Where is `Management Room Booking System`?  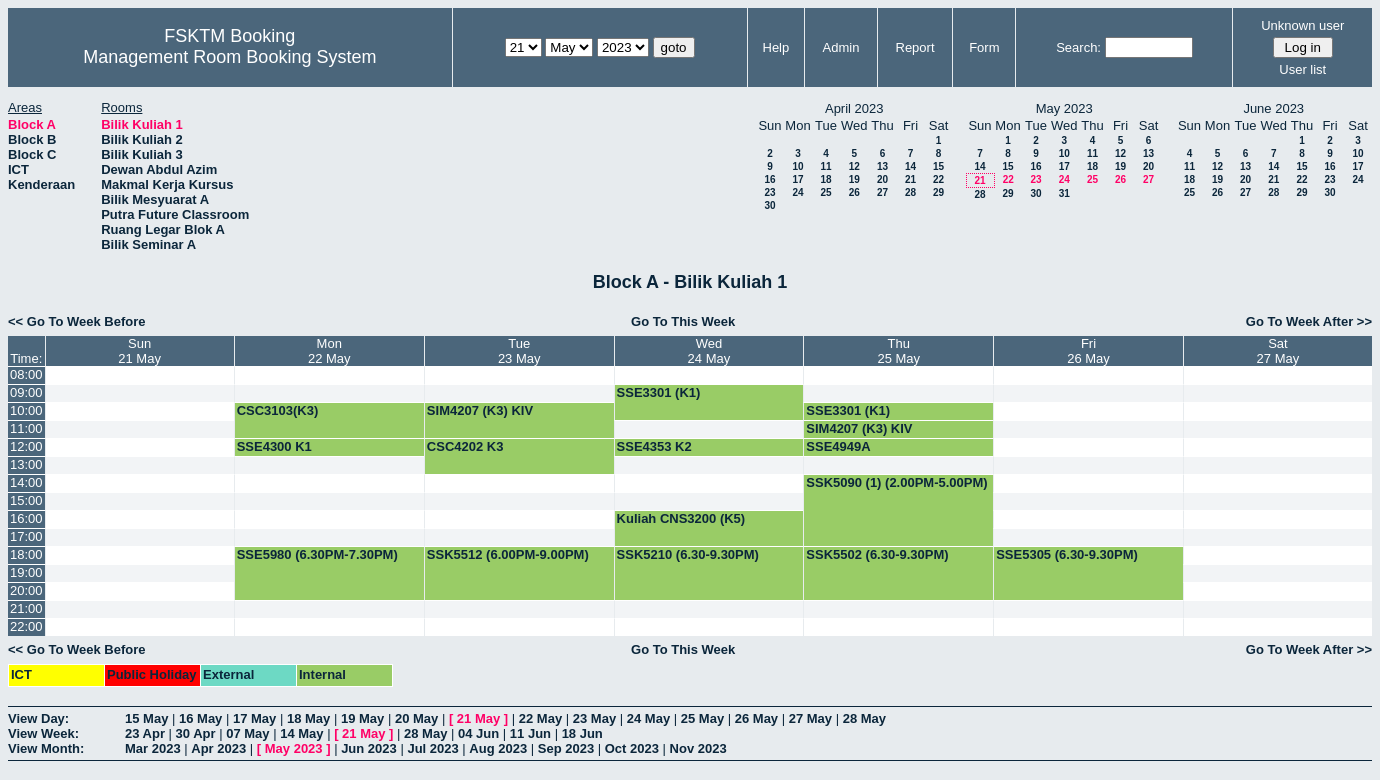 Management Room Booking System is located at coordinates (229, 57).